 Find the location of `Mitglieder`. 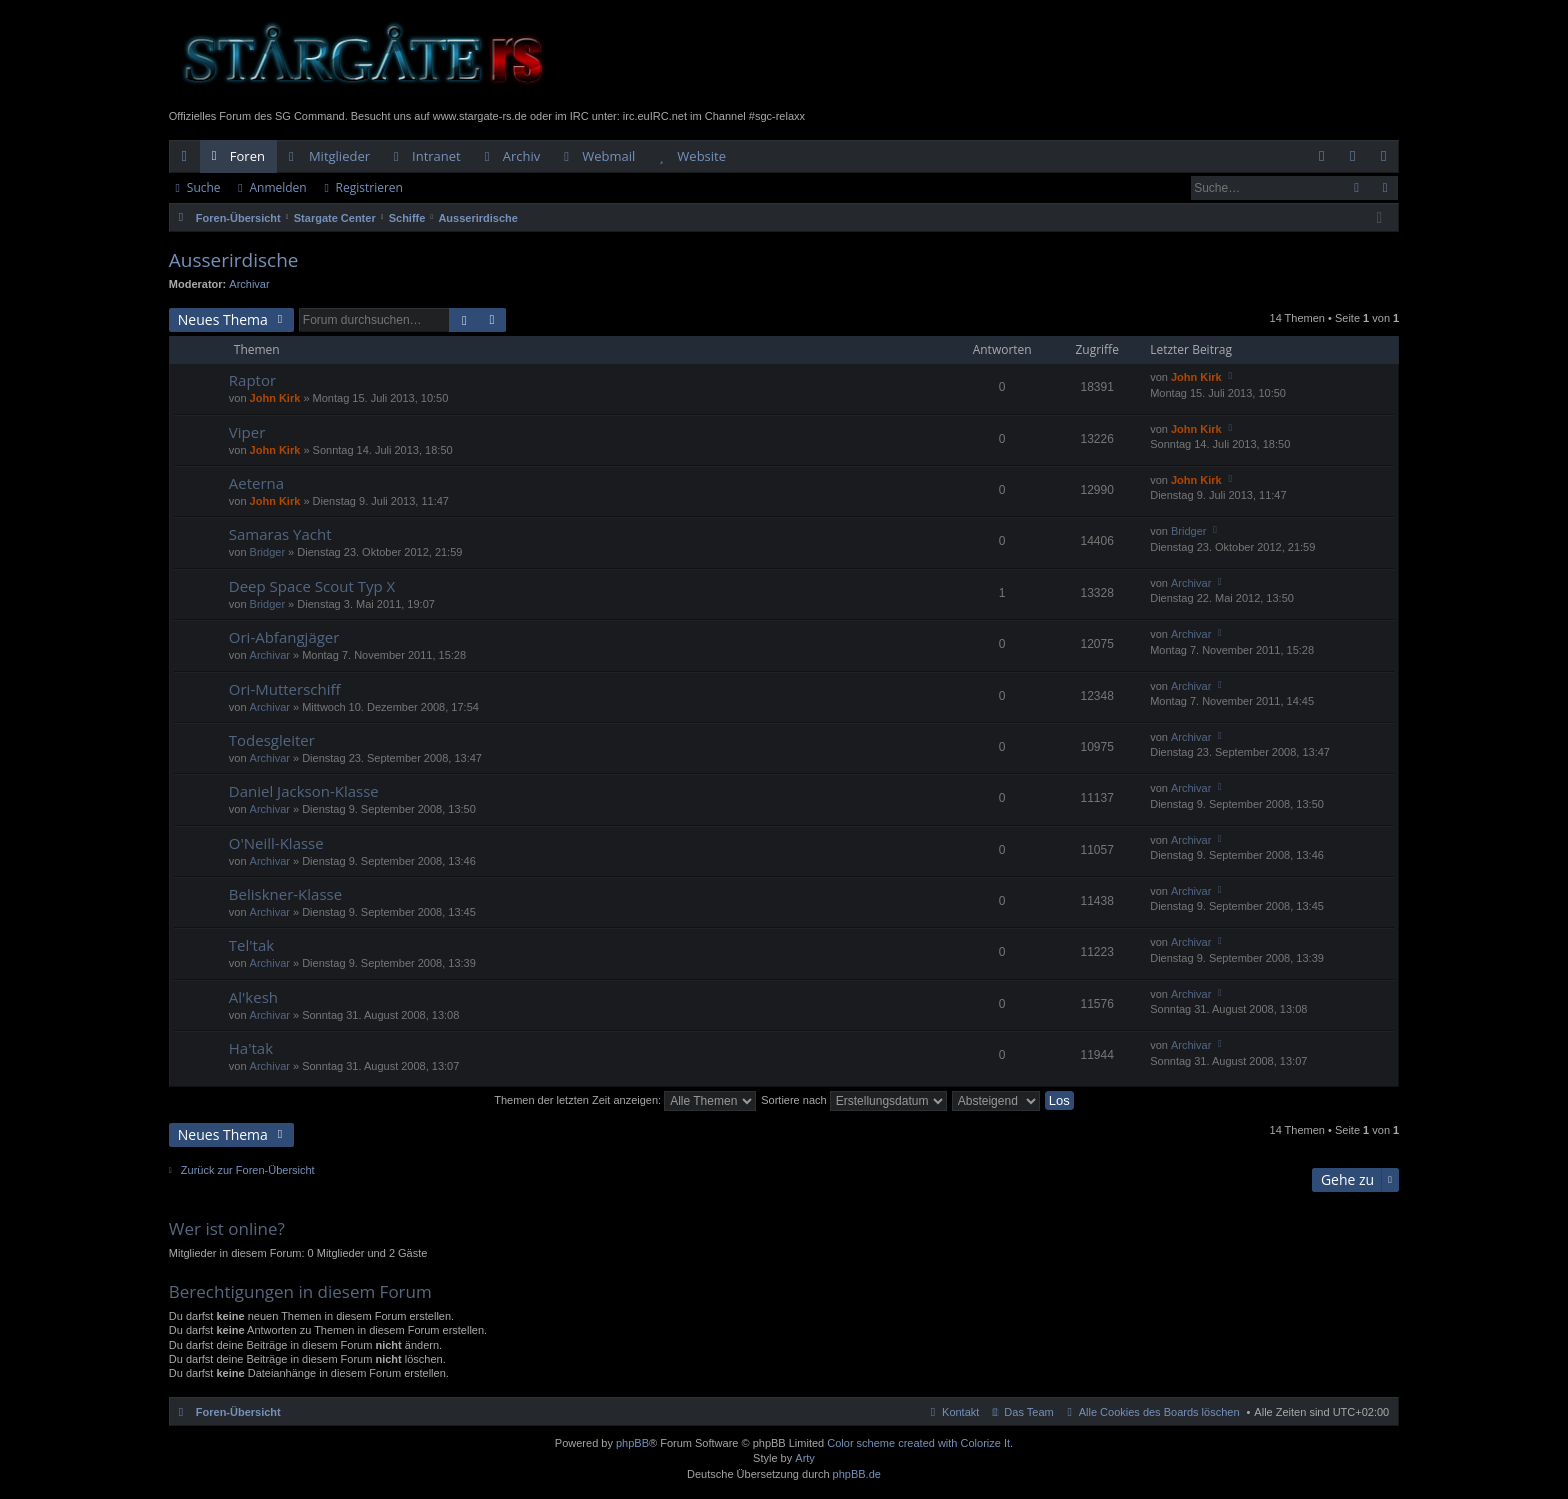

Mitglieder is located at coordinates (339, 156).